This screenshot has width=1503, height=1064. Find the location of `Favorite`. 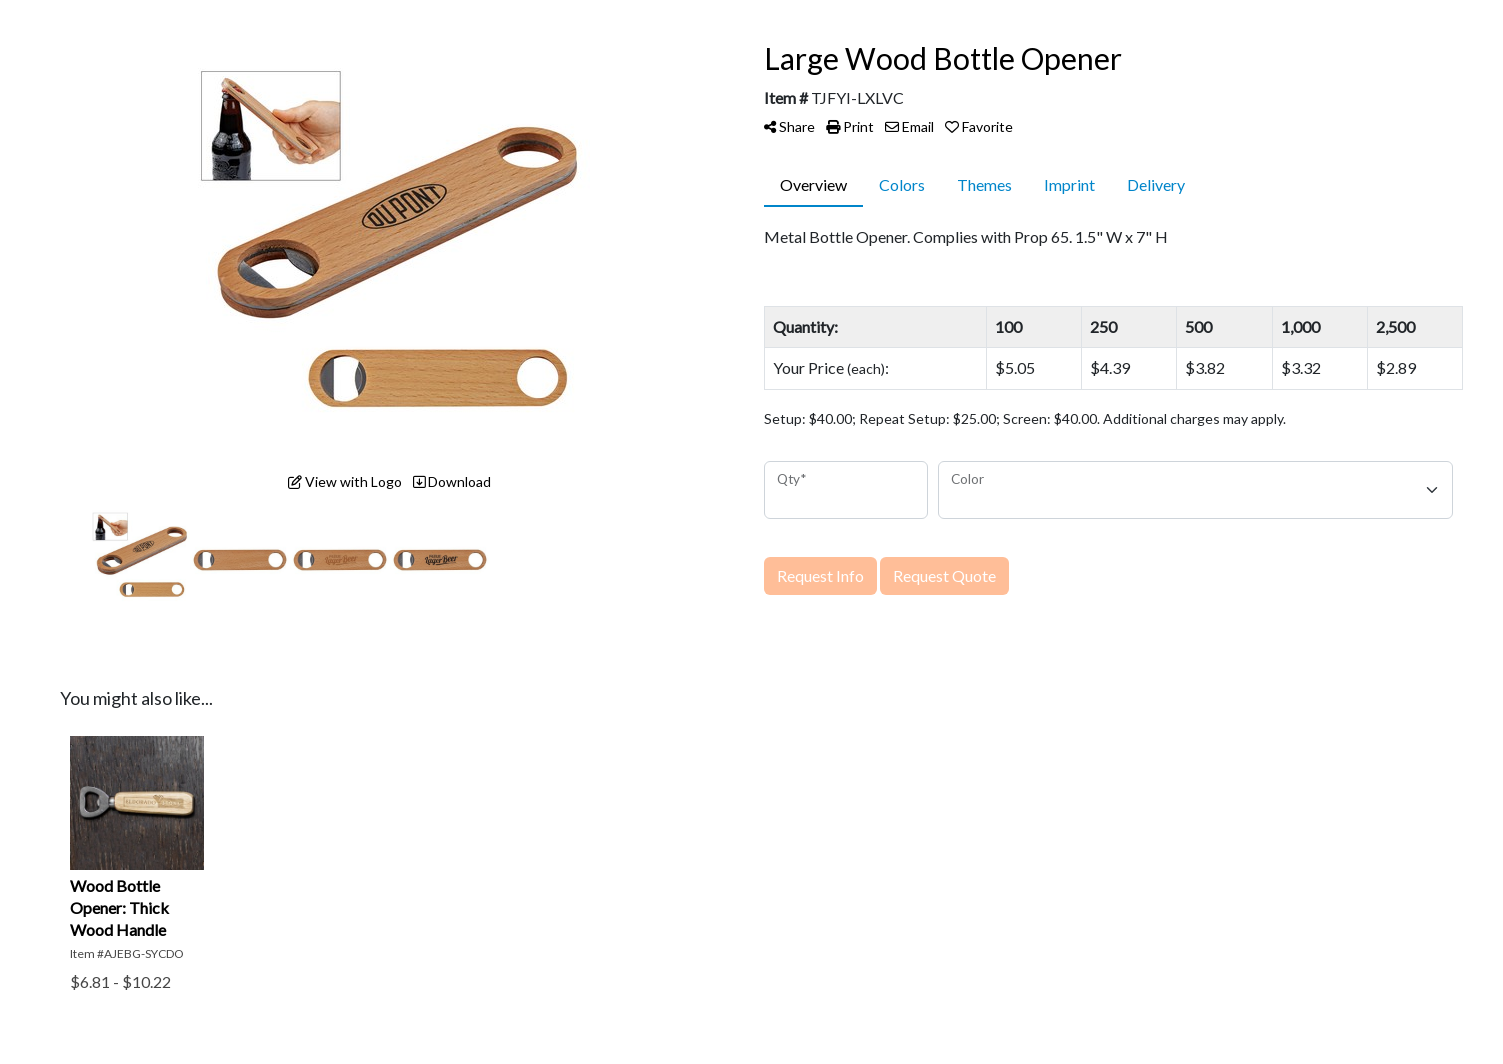

Favorite is located at coordinates (979, 126).